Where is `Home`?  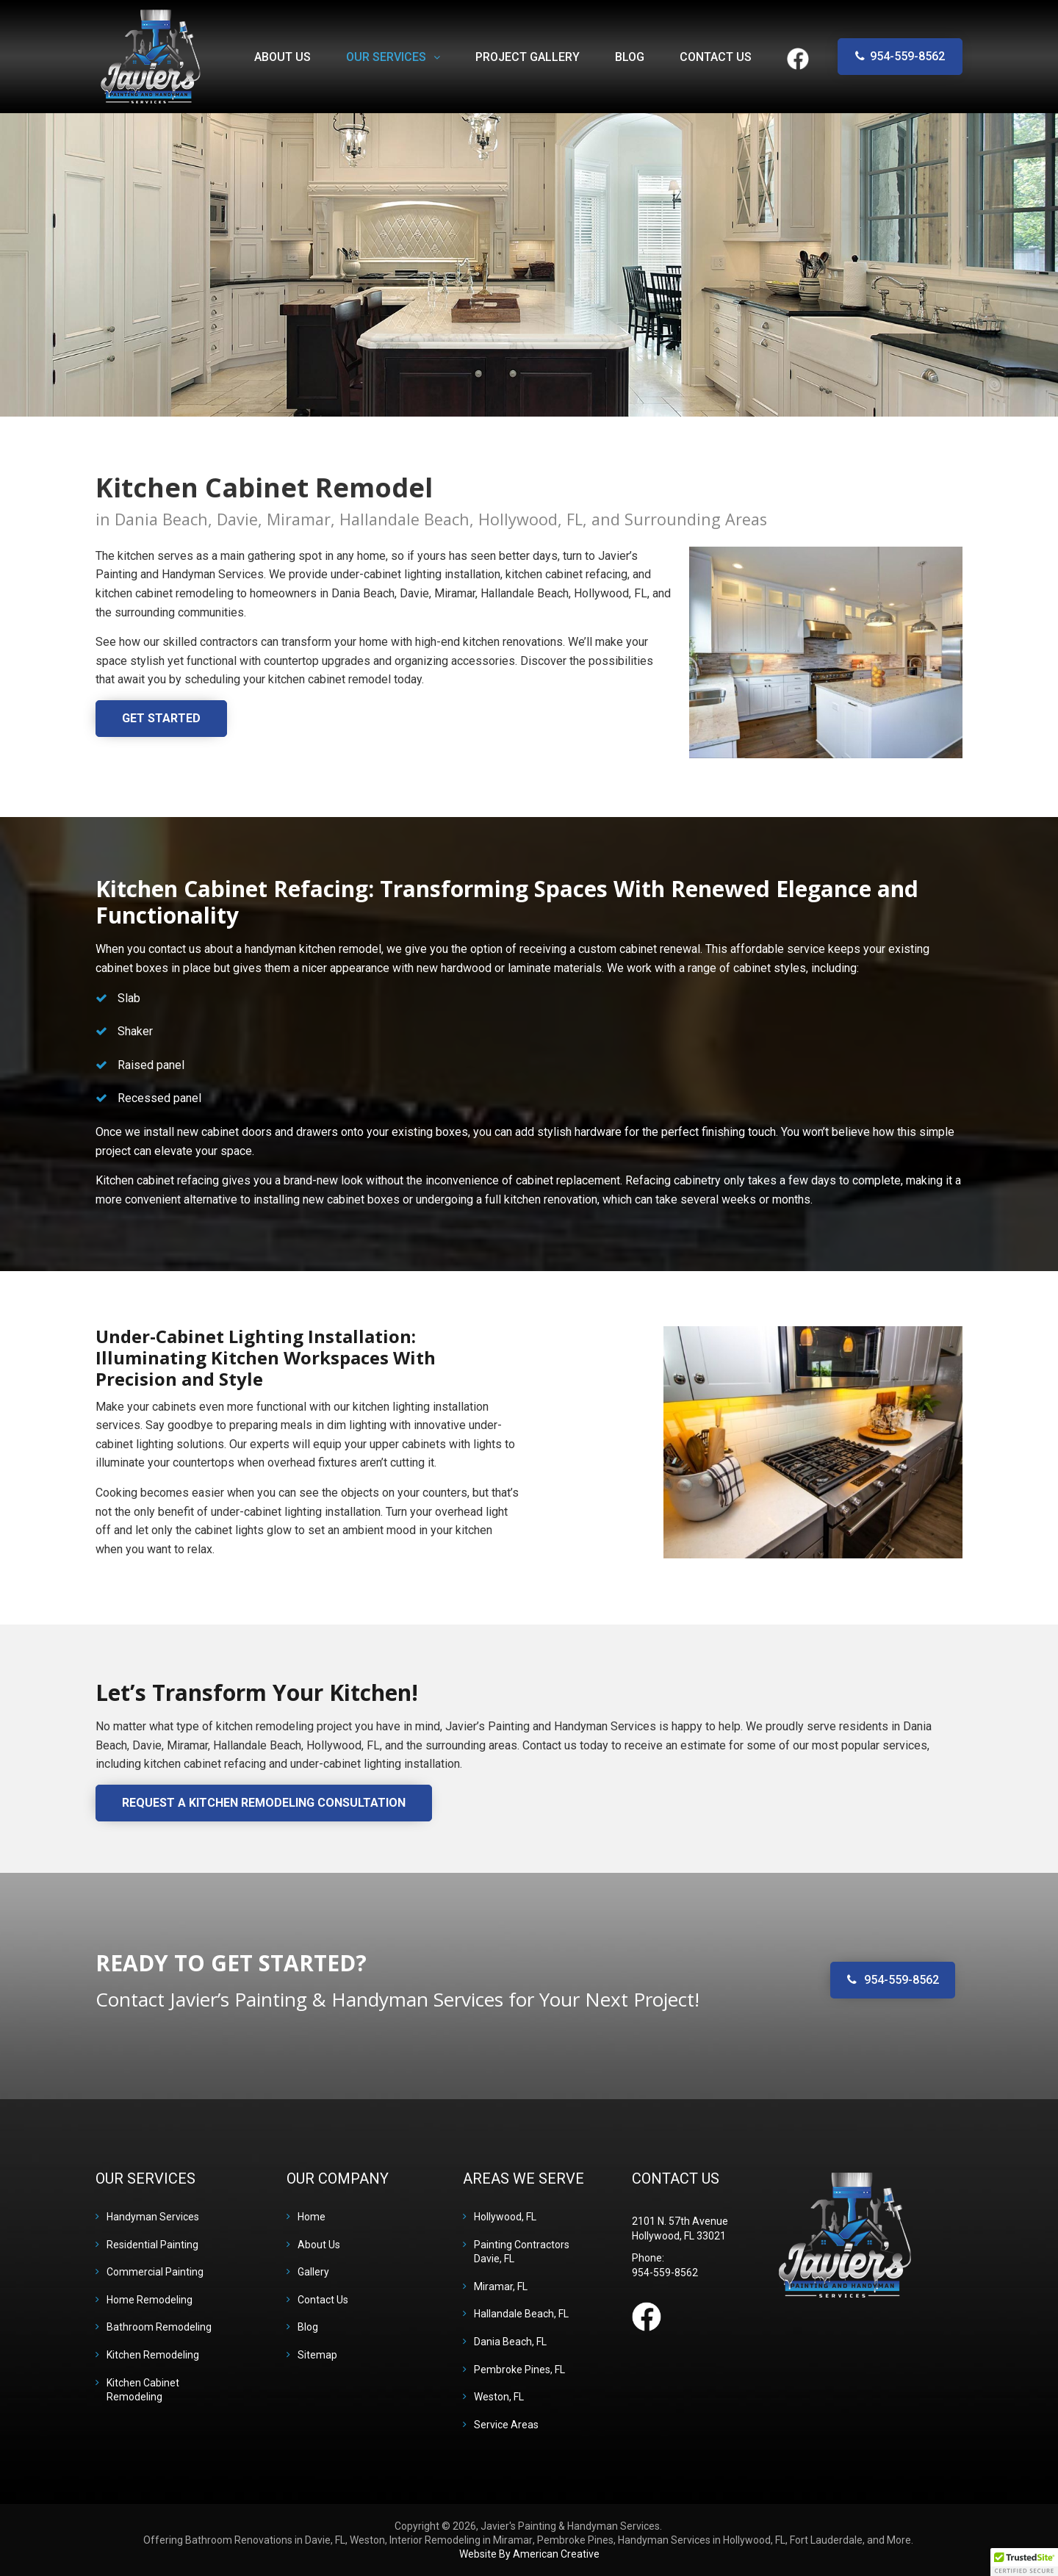
Home is located at coordinates (311, 2217).